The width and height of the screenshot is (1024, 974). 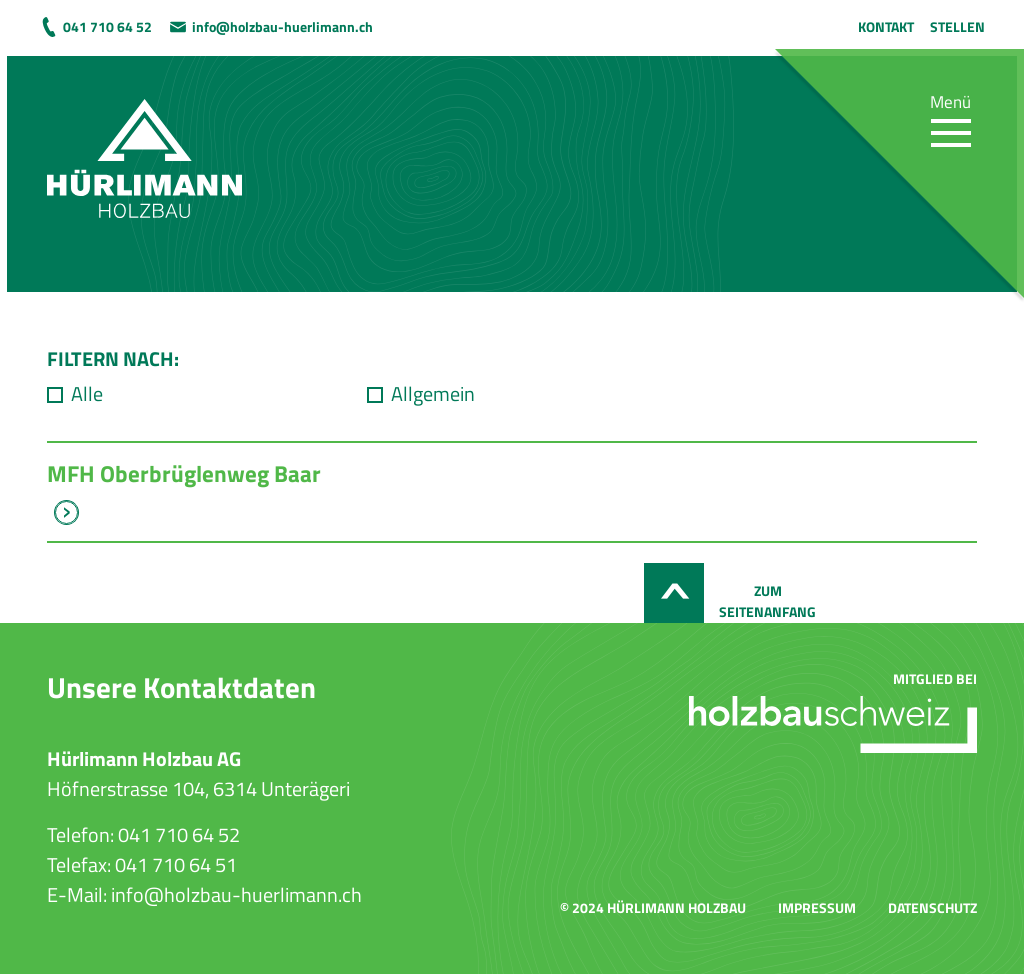 I want to click on 041 710 64 52, so click(x=107, y=26).